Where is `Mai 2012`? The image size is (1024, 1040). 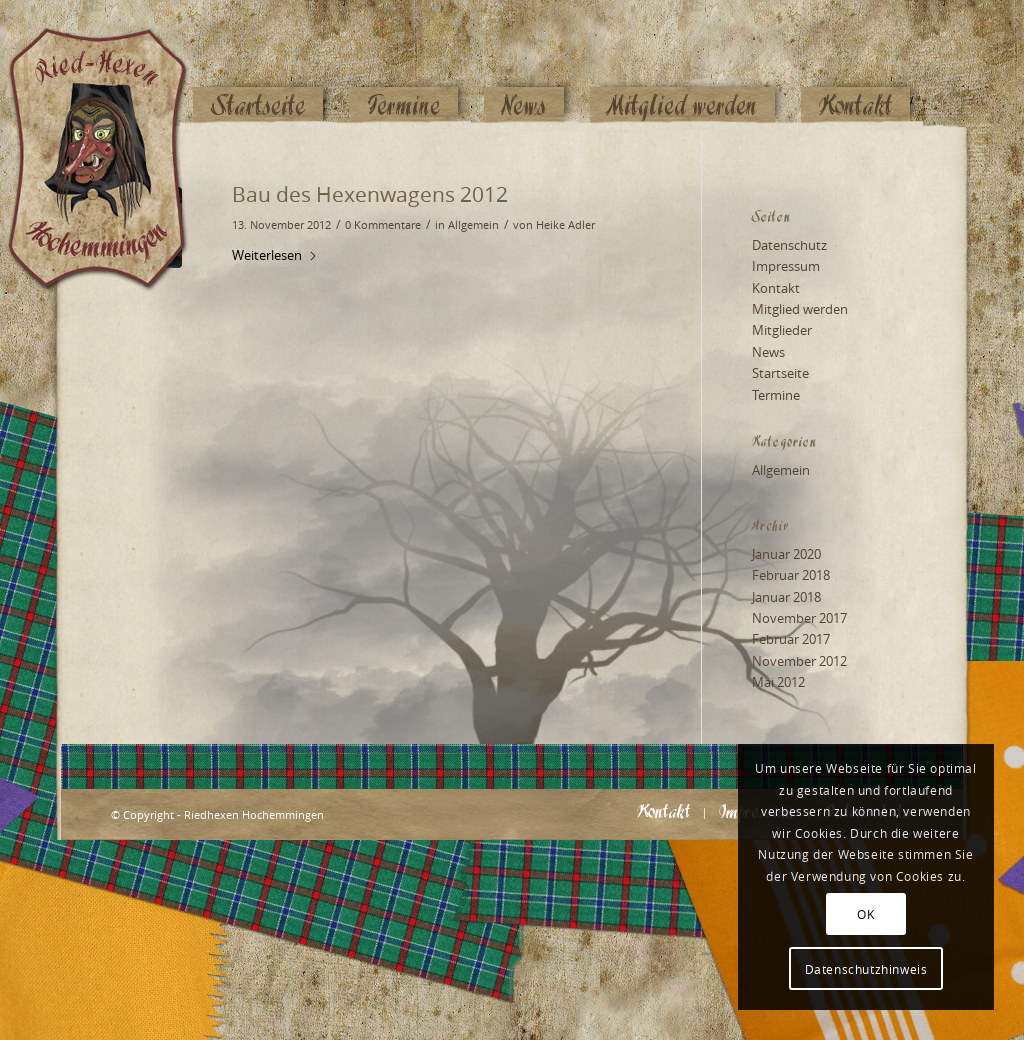
Mai 2012 is located at coordinates (778, 682).